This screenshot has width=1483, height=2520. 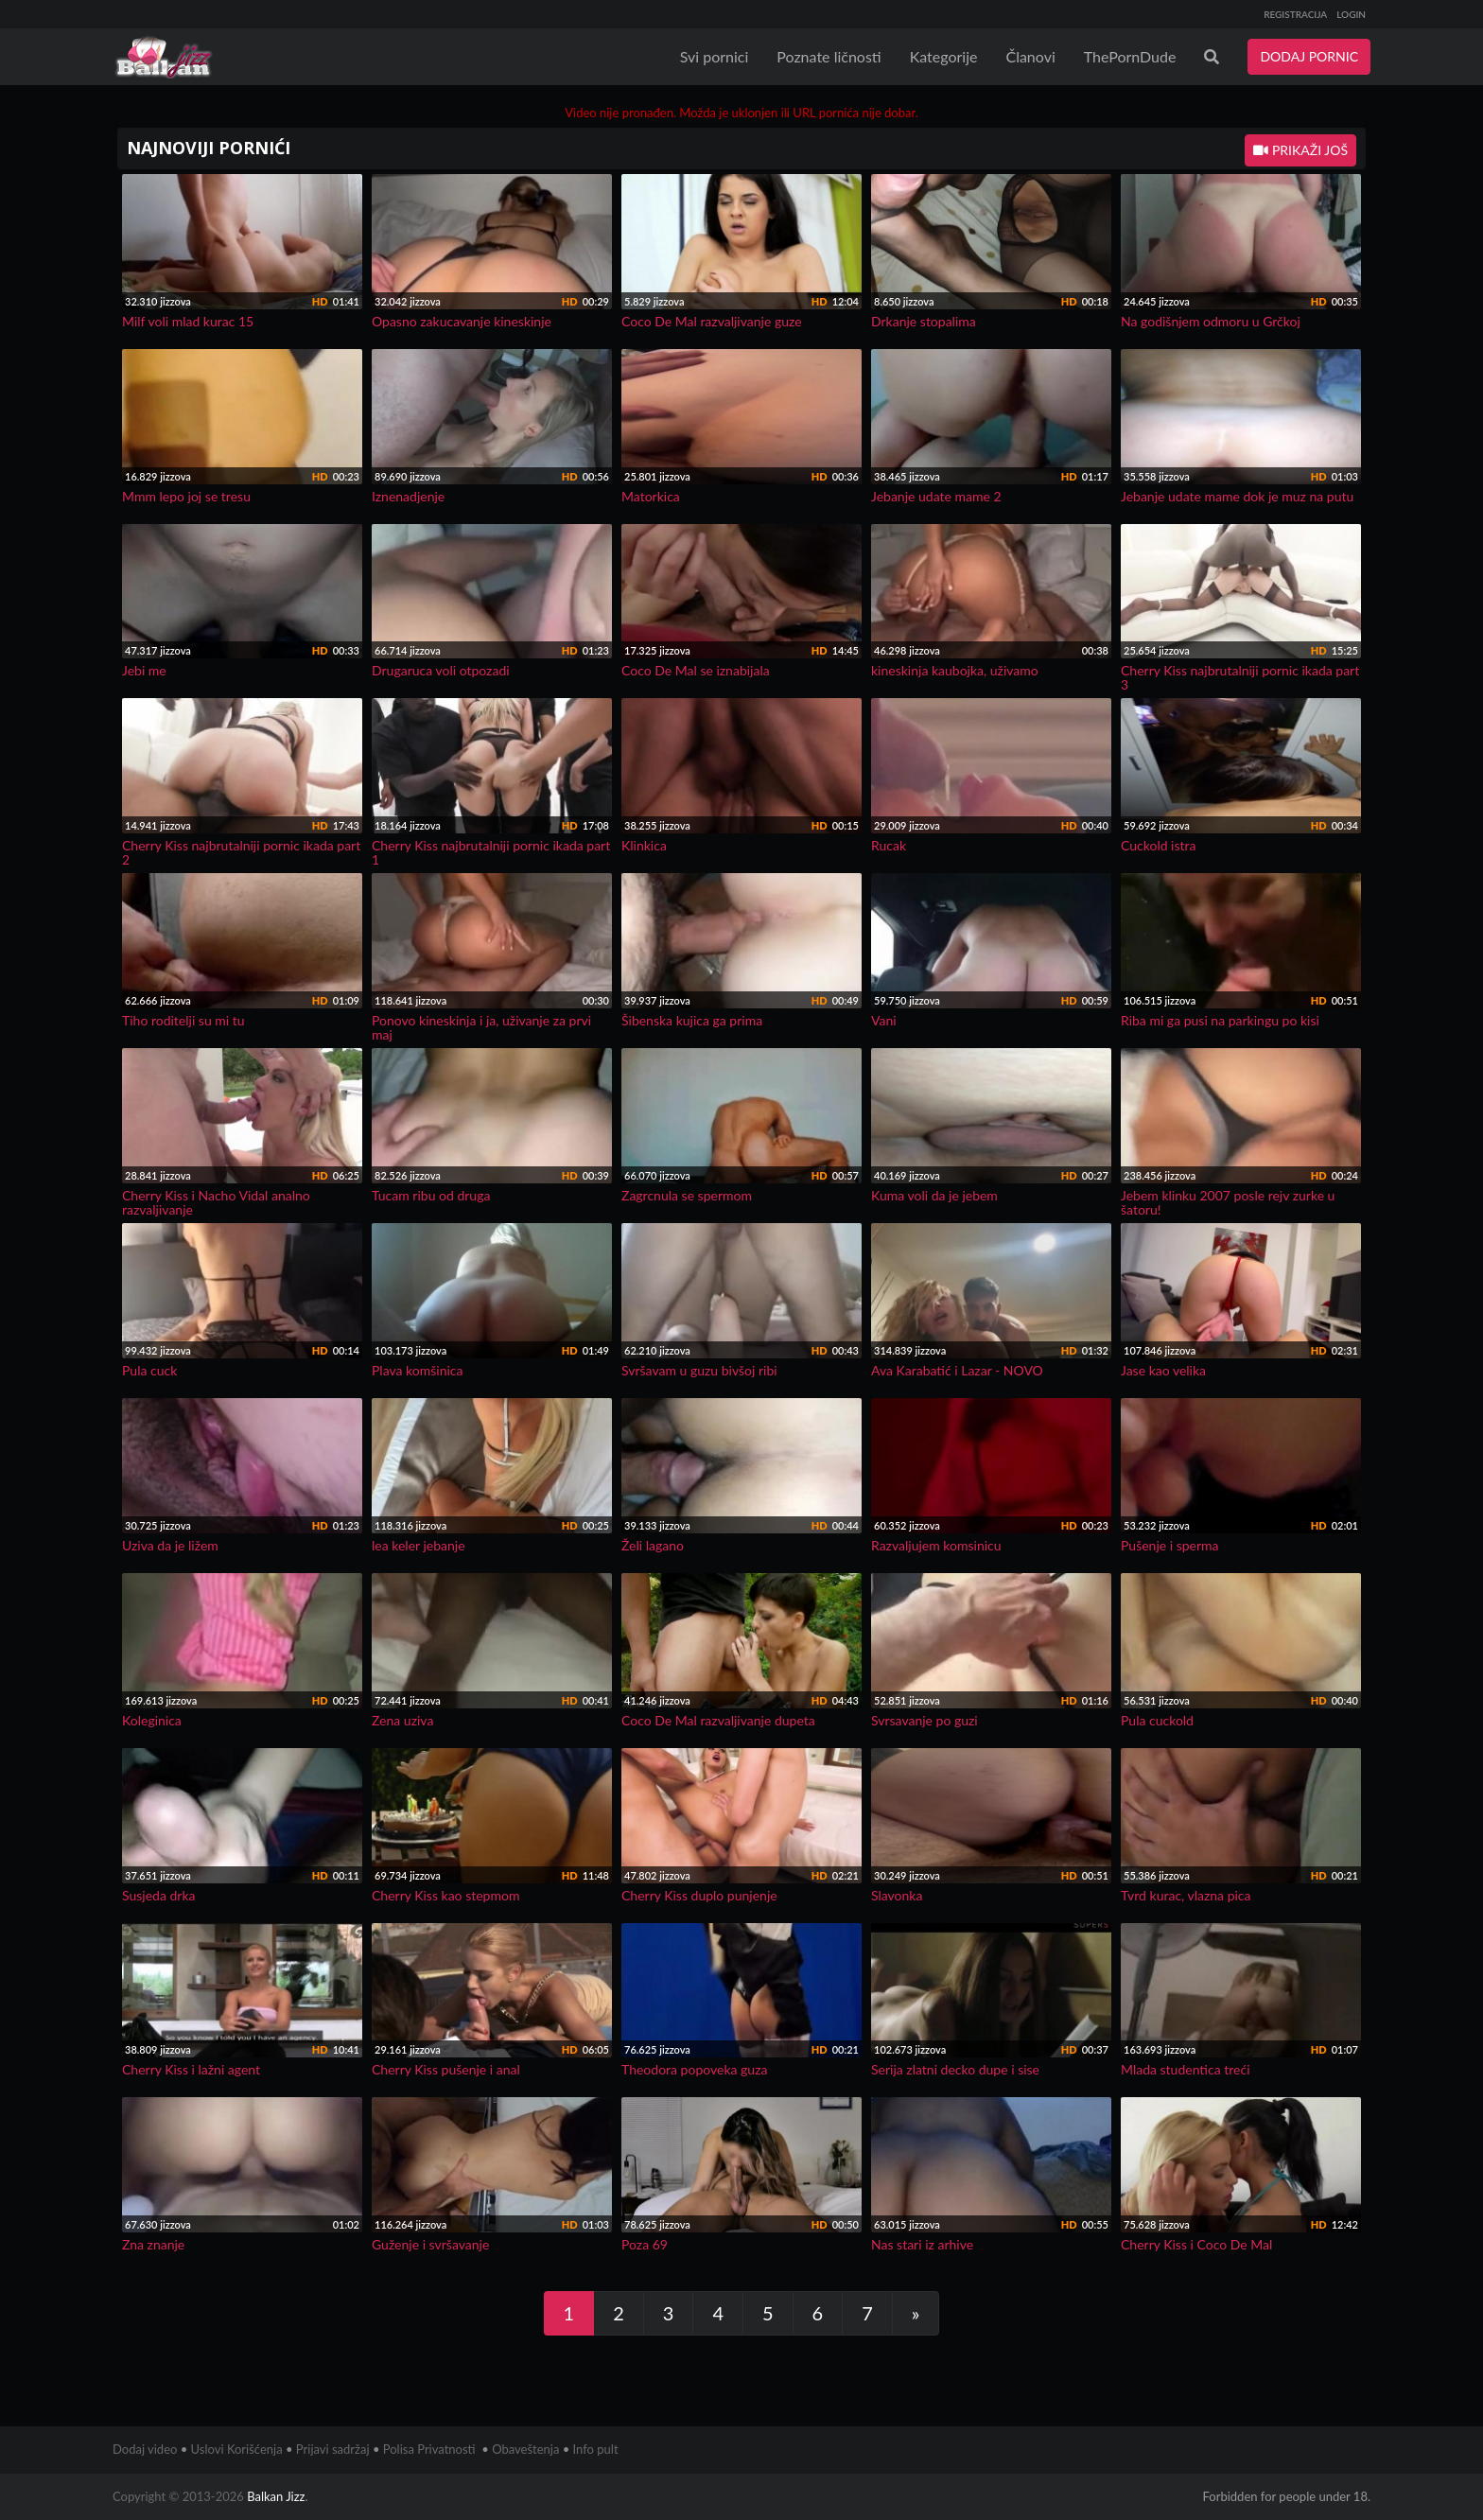 What do you see at coordinates (1295, 14) in the screenshot?
I see `REGISTRACIJA` at bounding box center [1295, 14].